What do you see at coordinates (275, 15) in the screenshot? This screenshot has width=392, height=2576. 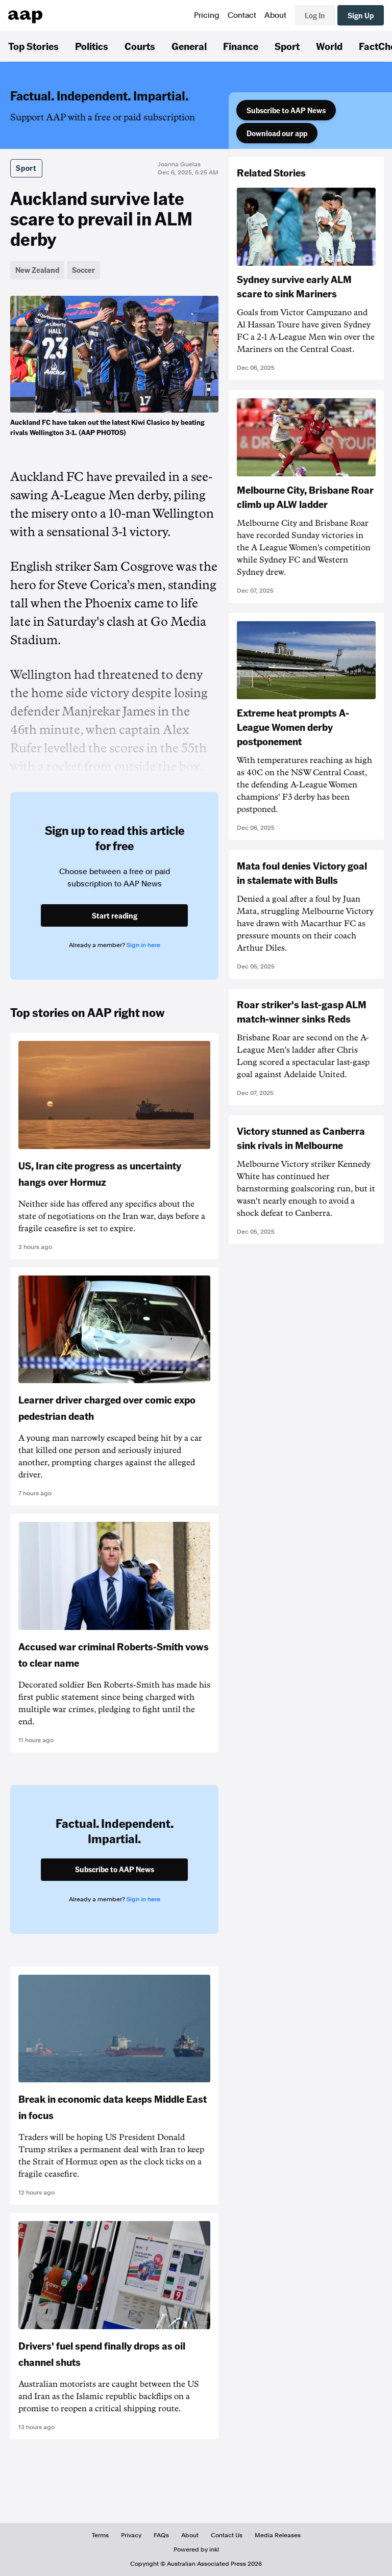 I see `About` at bounding box center [275, 15].